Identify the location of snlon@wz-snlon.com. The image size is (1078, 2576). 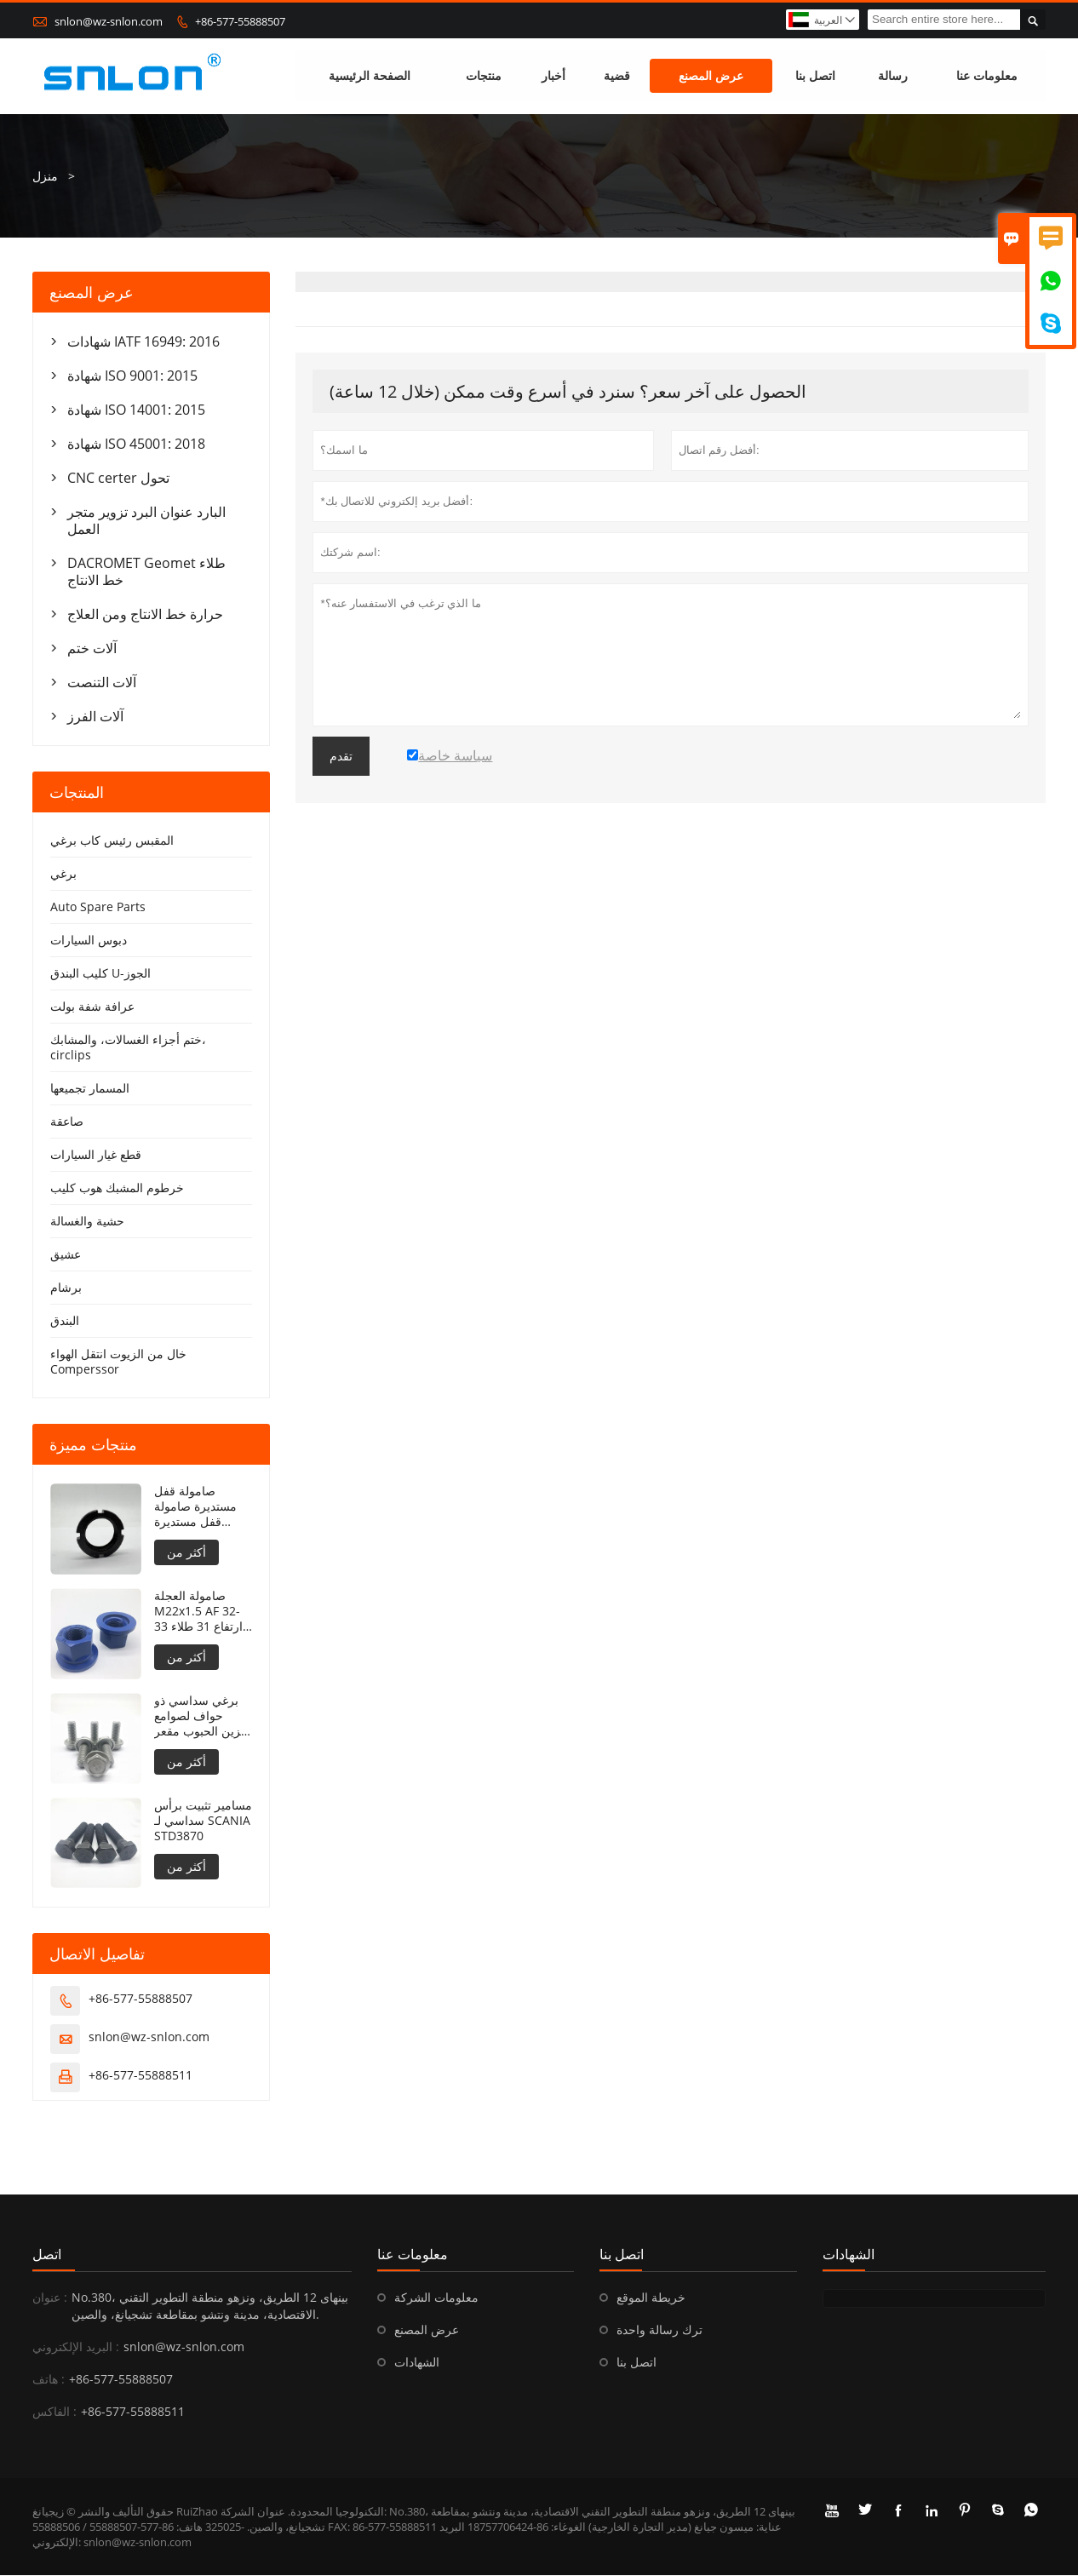
(108, 21).